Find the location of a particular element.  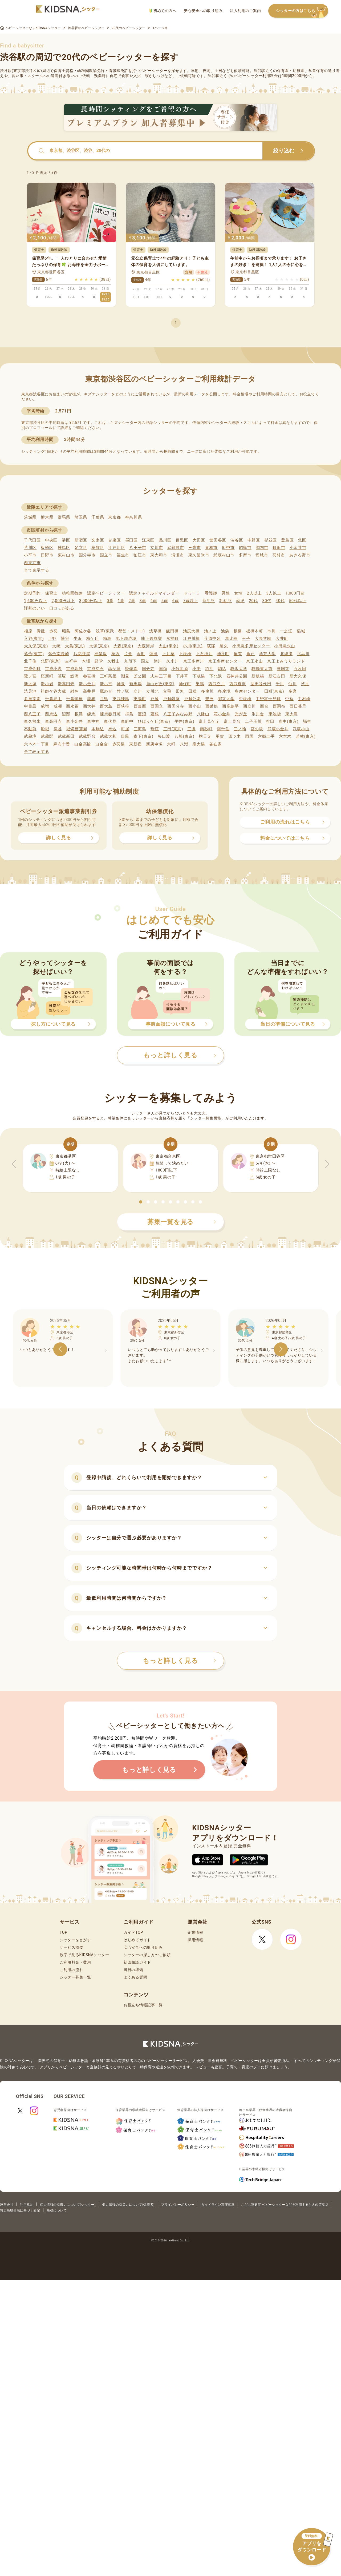

祖師ケ谷大蔵 is located at coordinates (53, 691).